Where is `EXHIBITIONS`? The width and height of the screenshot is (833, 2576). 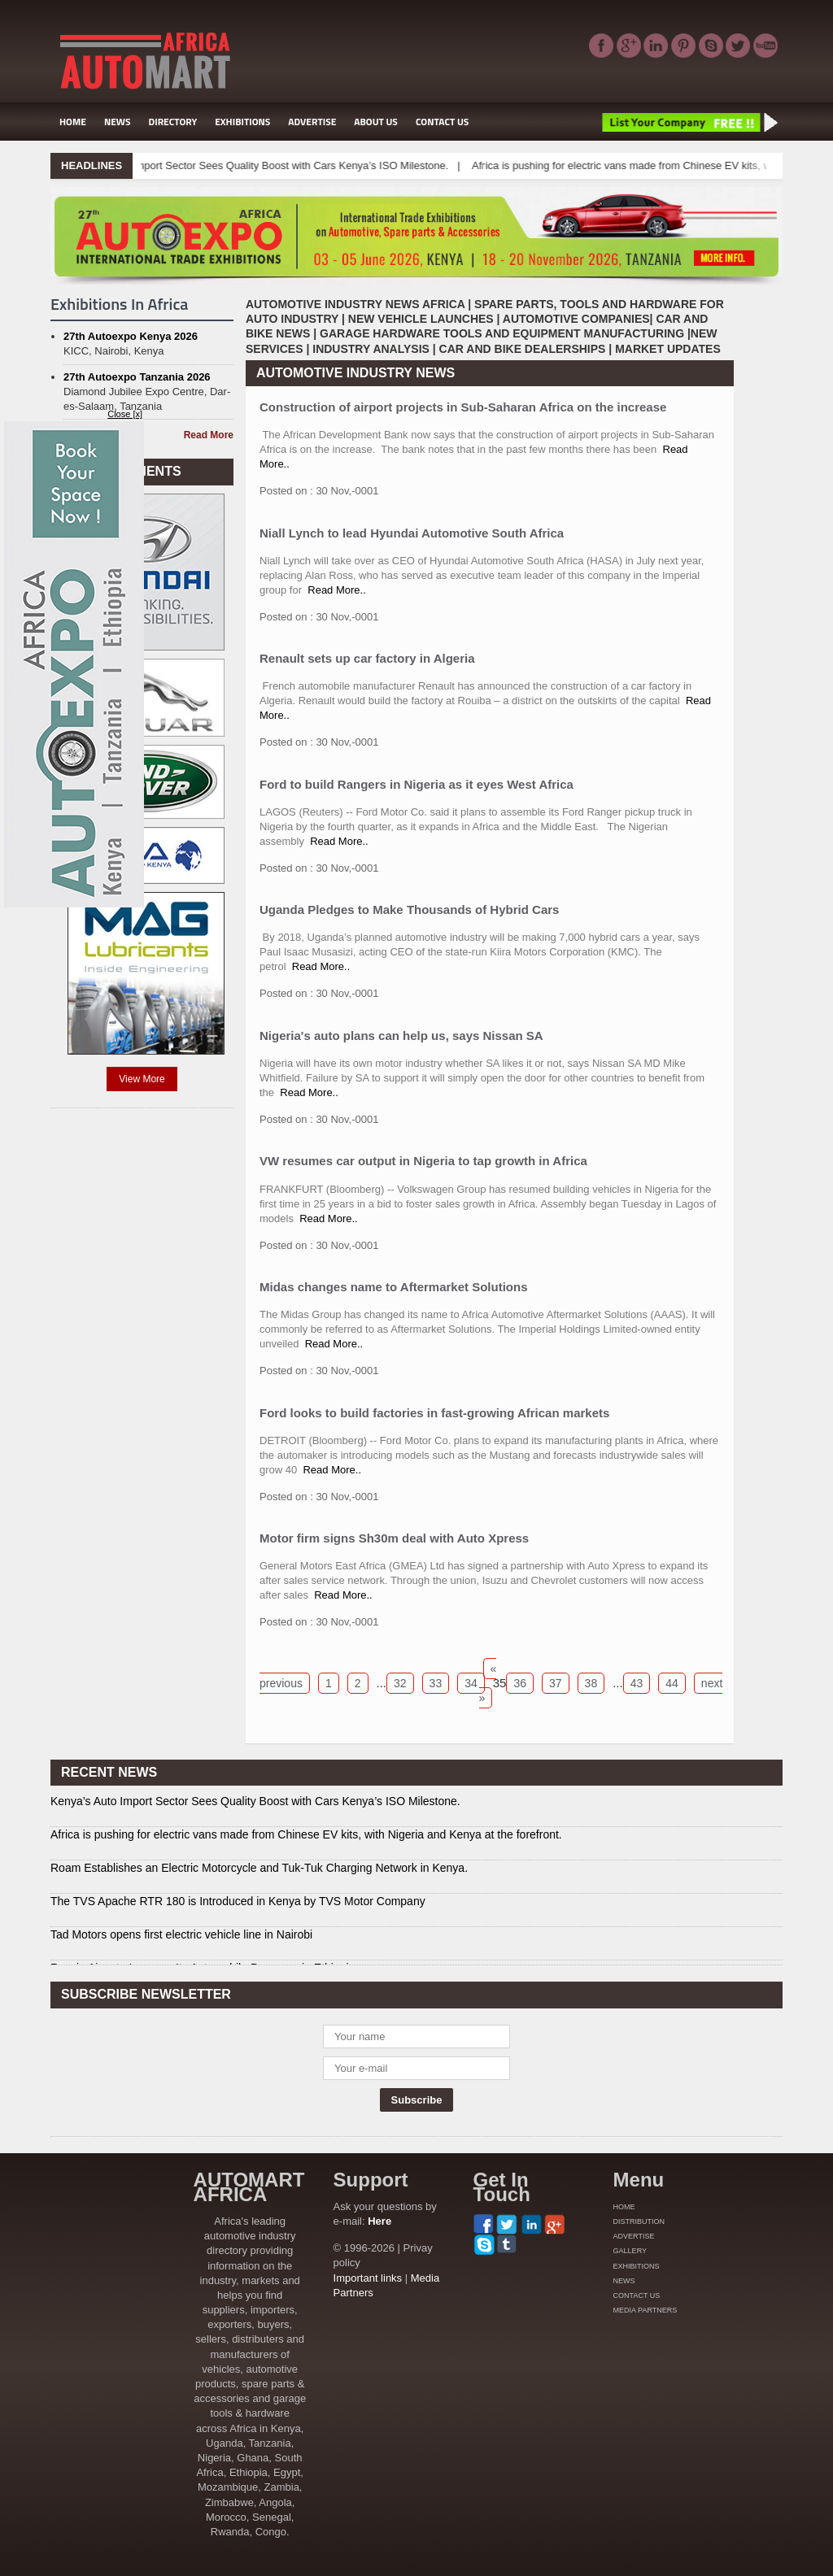
EXHIBITIONS is located at coordinates (242, 121).